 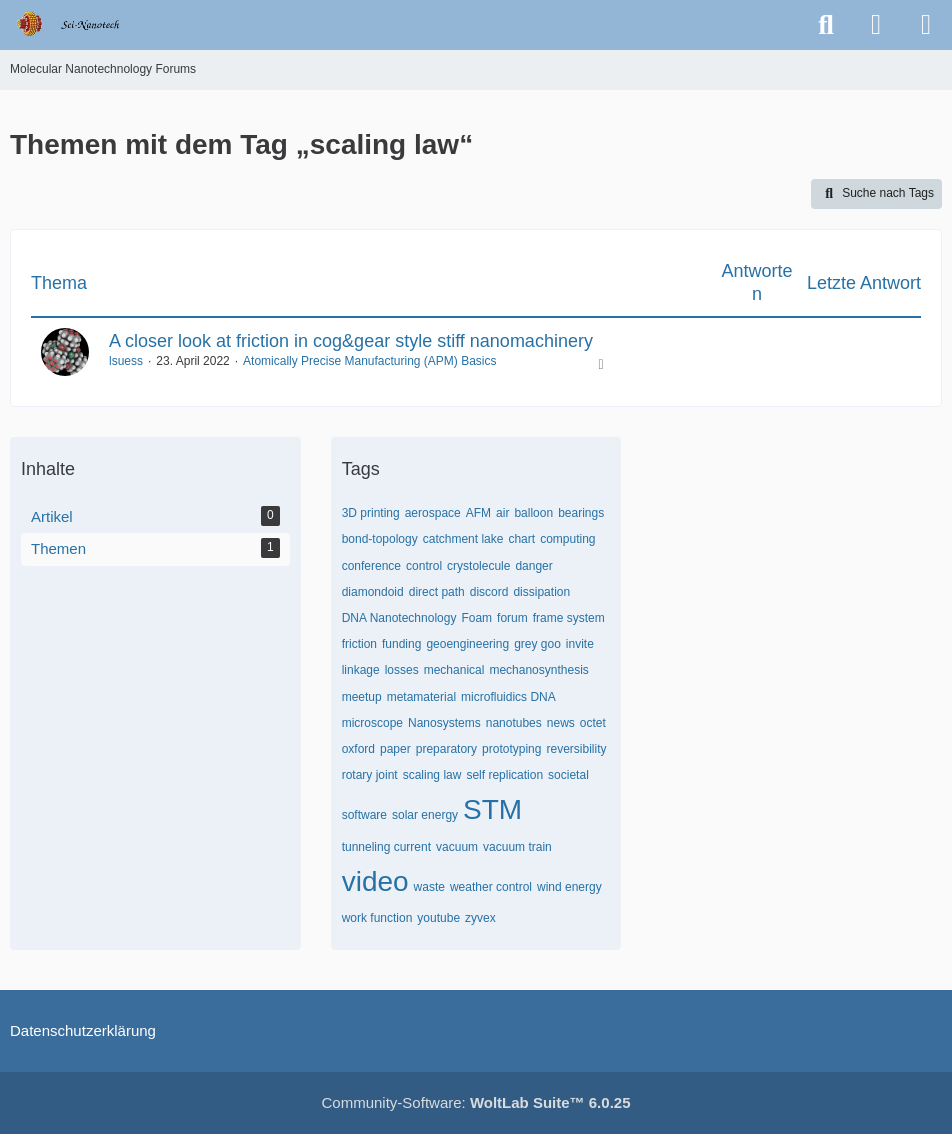 What do you see at coordinates (533, 513) in the screenshot?
I see `balloon` at bounding box center [533, 513].